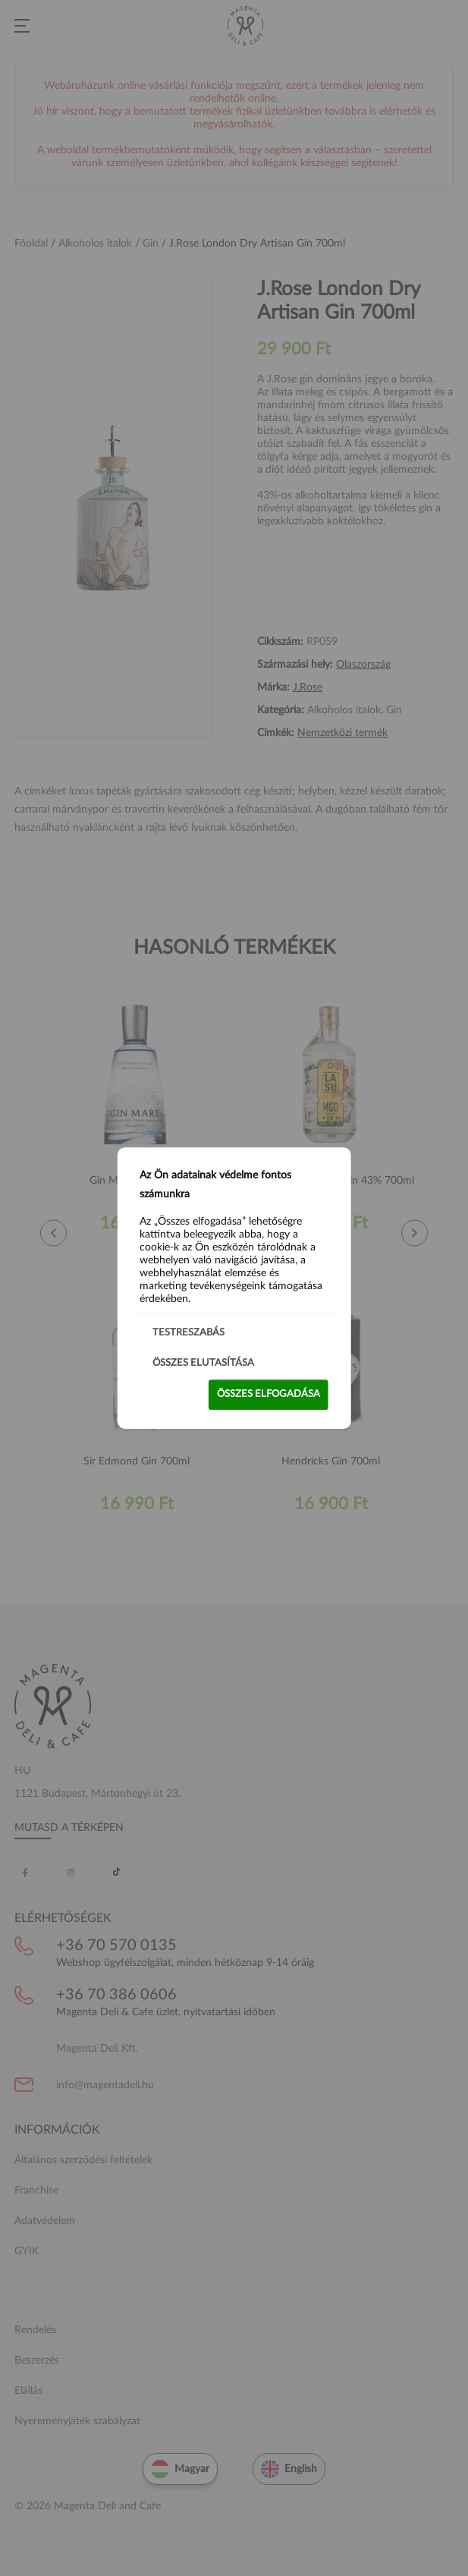 This screenshot has width=468, height=2576. I want to click on Testreszabás, so click(188, 1333).